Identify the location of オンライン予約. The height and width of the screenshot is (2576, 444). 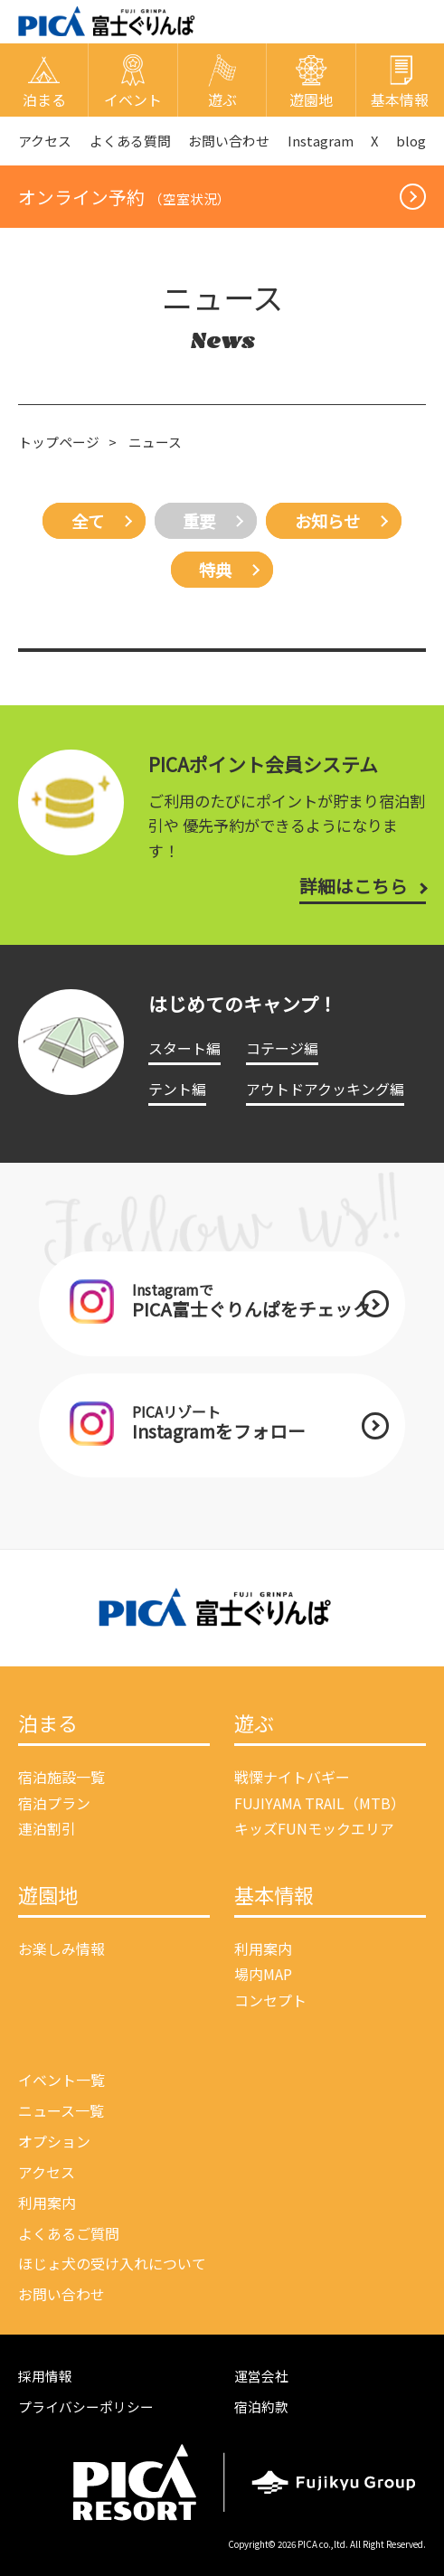
(124, 197).